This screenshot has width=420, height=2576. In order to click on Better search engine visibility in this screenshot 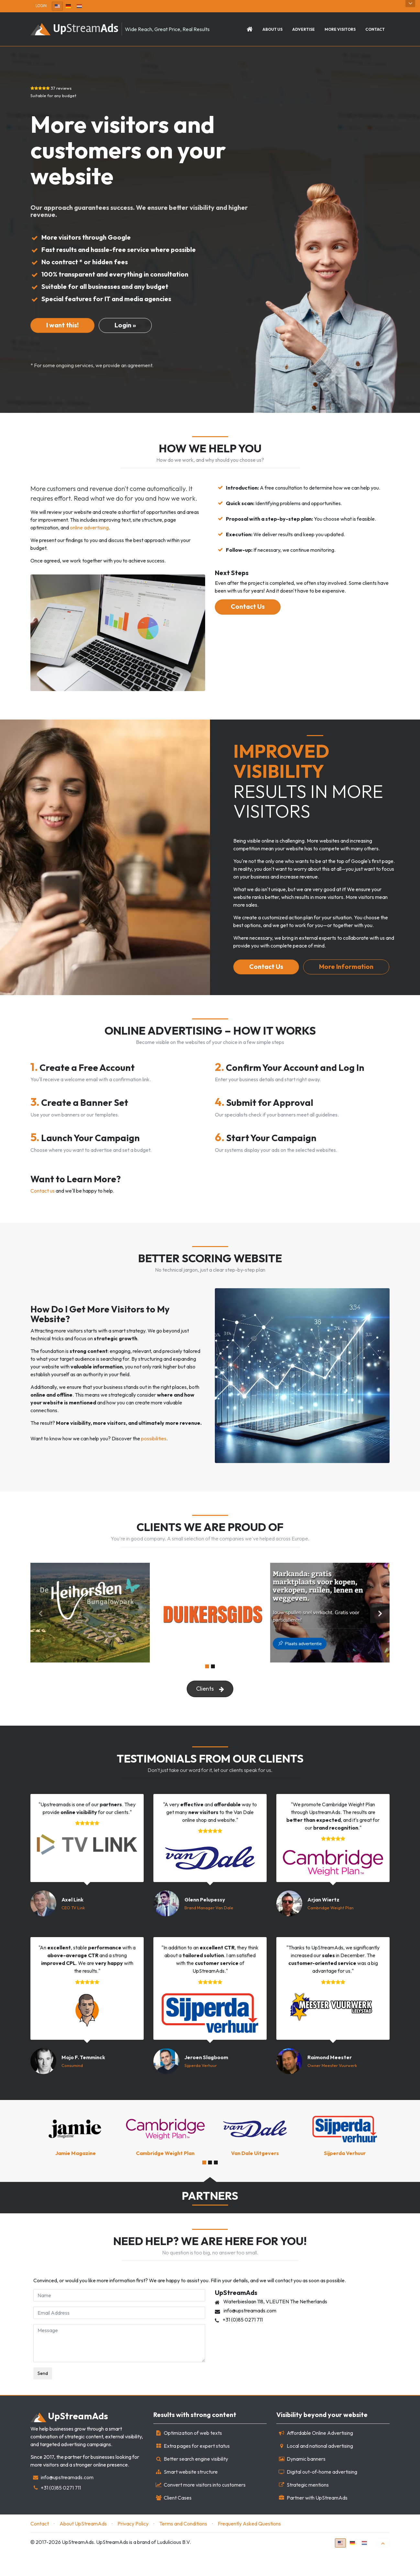, I will do `click(196, 2482)`.